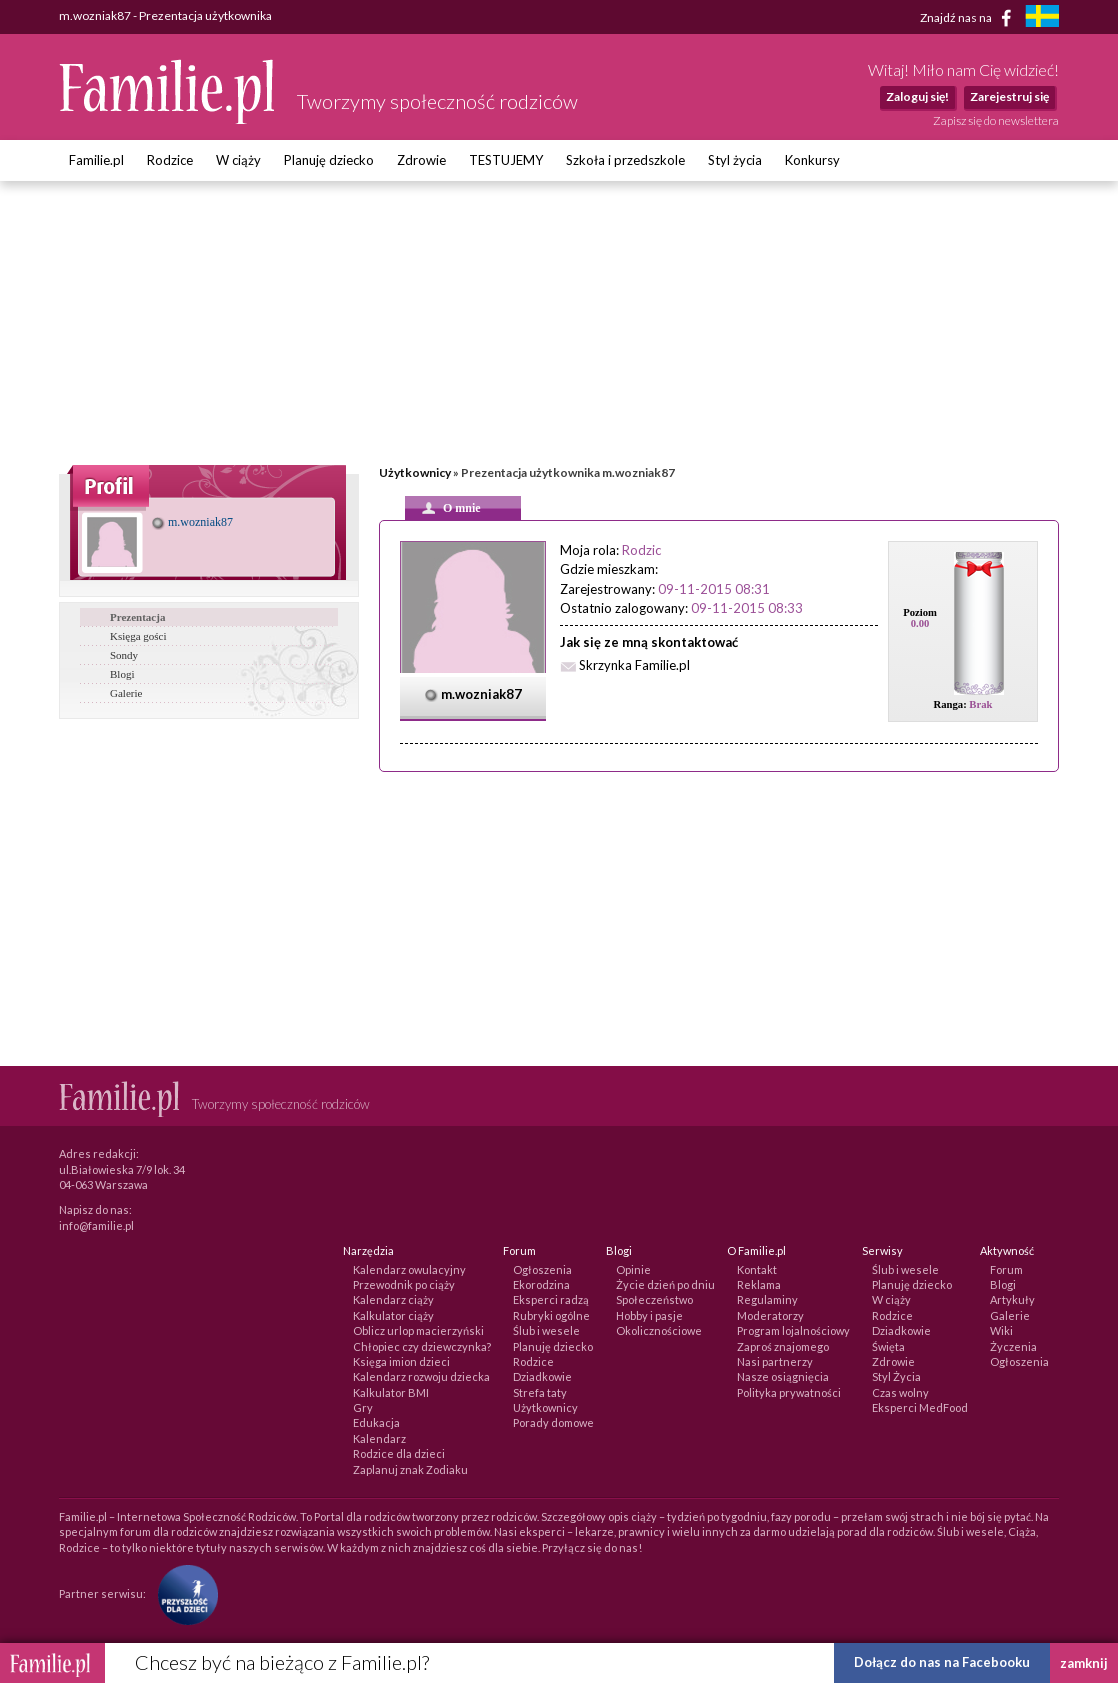  I want to click on Społeczeństwo, so click(654, 1299).